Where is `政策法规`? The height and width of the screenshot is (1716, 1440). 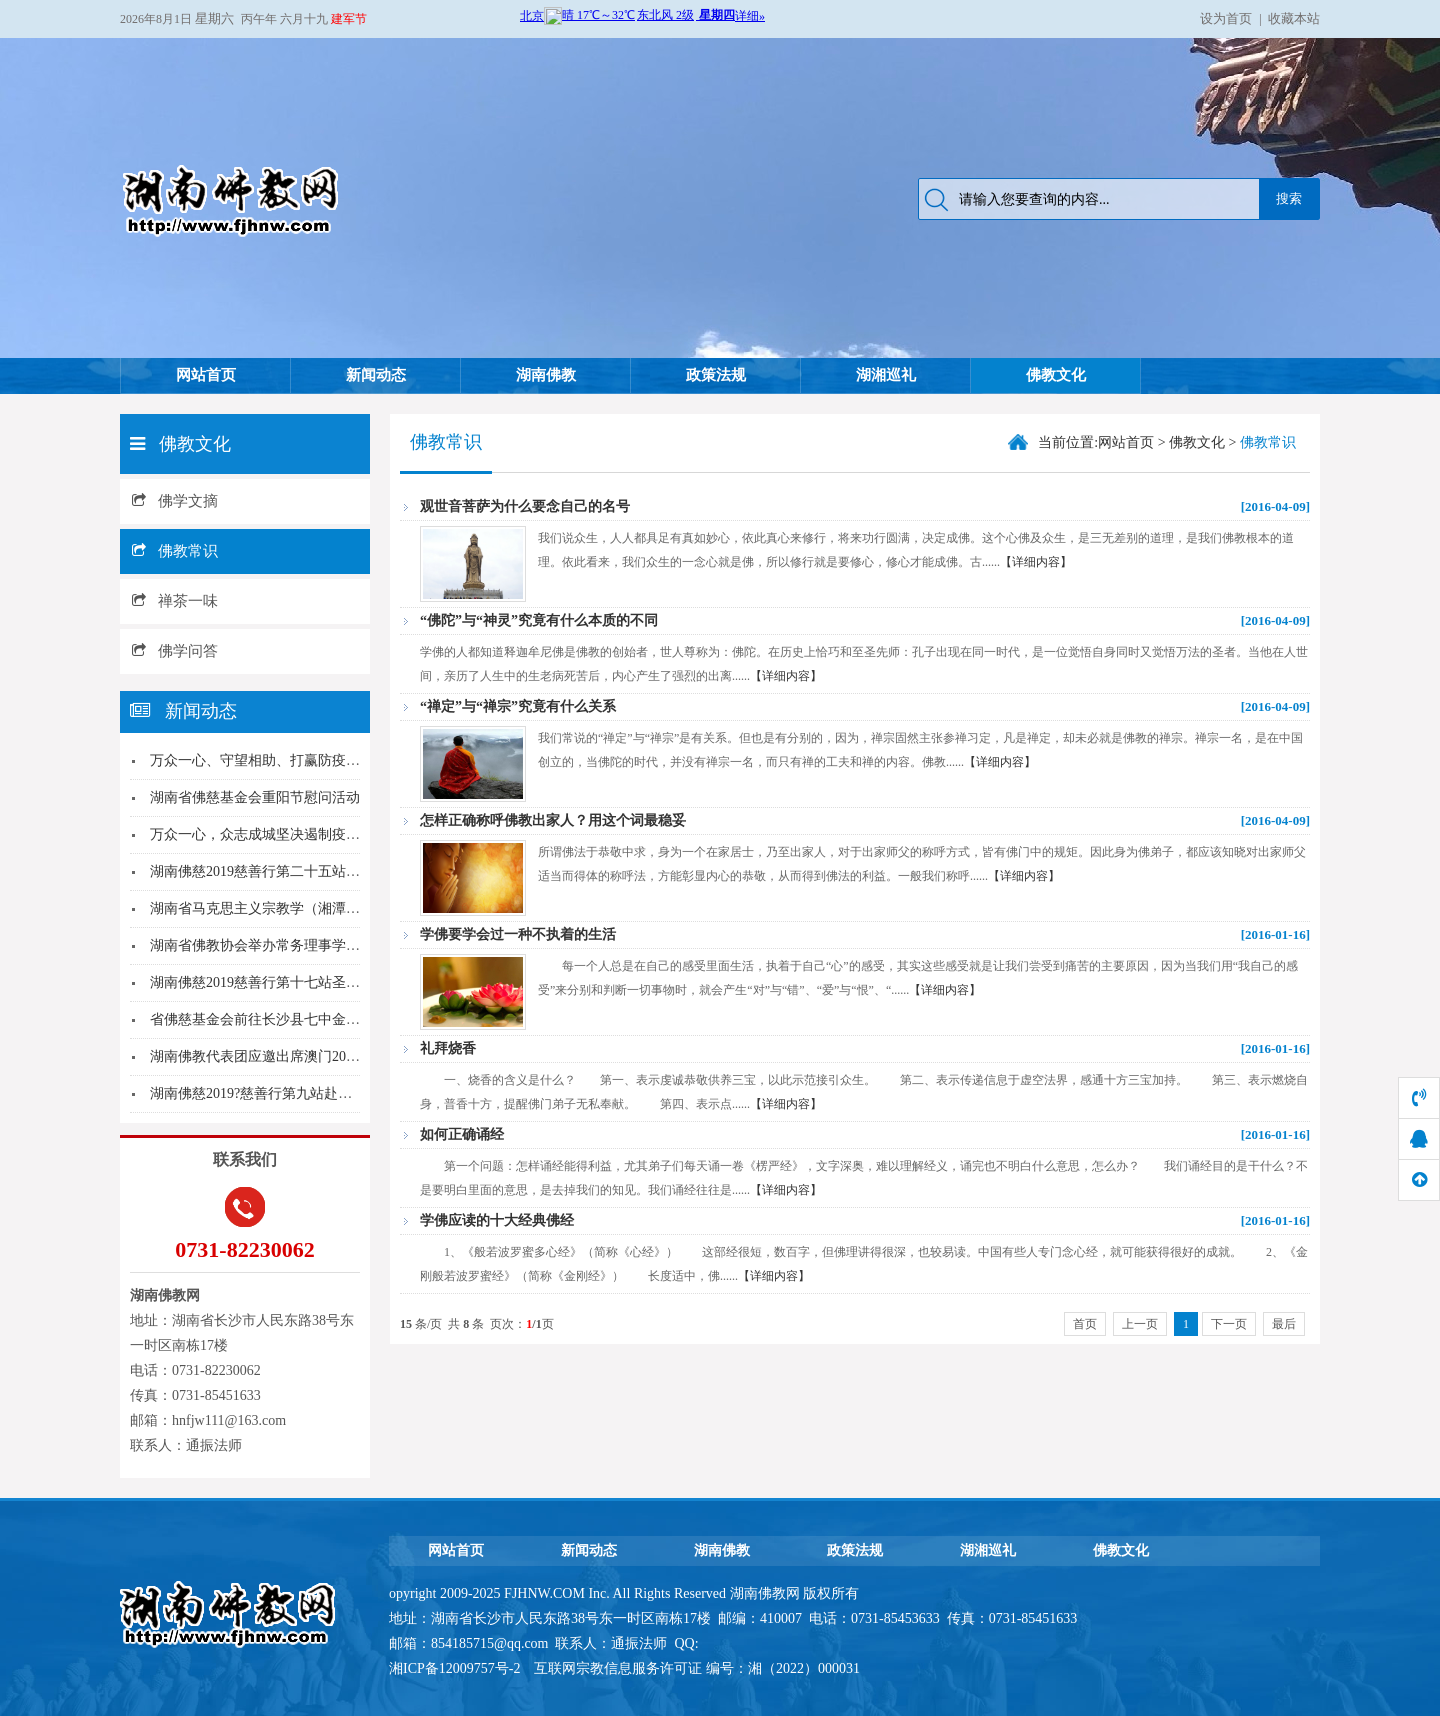
政策法规 is located at coordinates (716, 375).